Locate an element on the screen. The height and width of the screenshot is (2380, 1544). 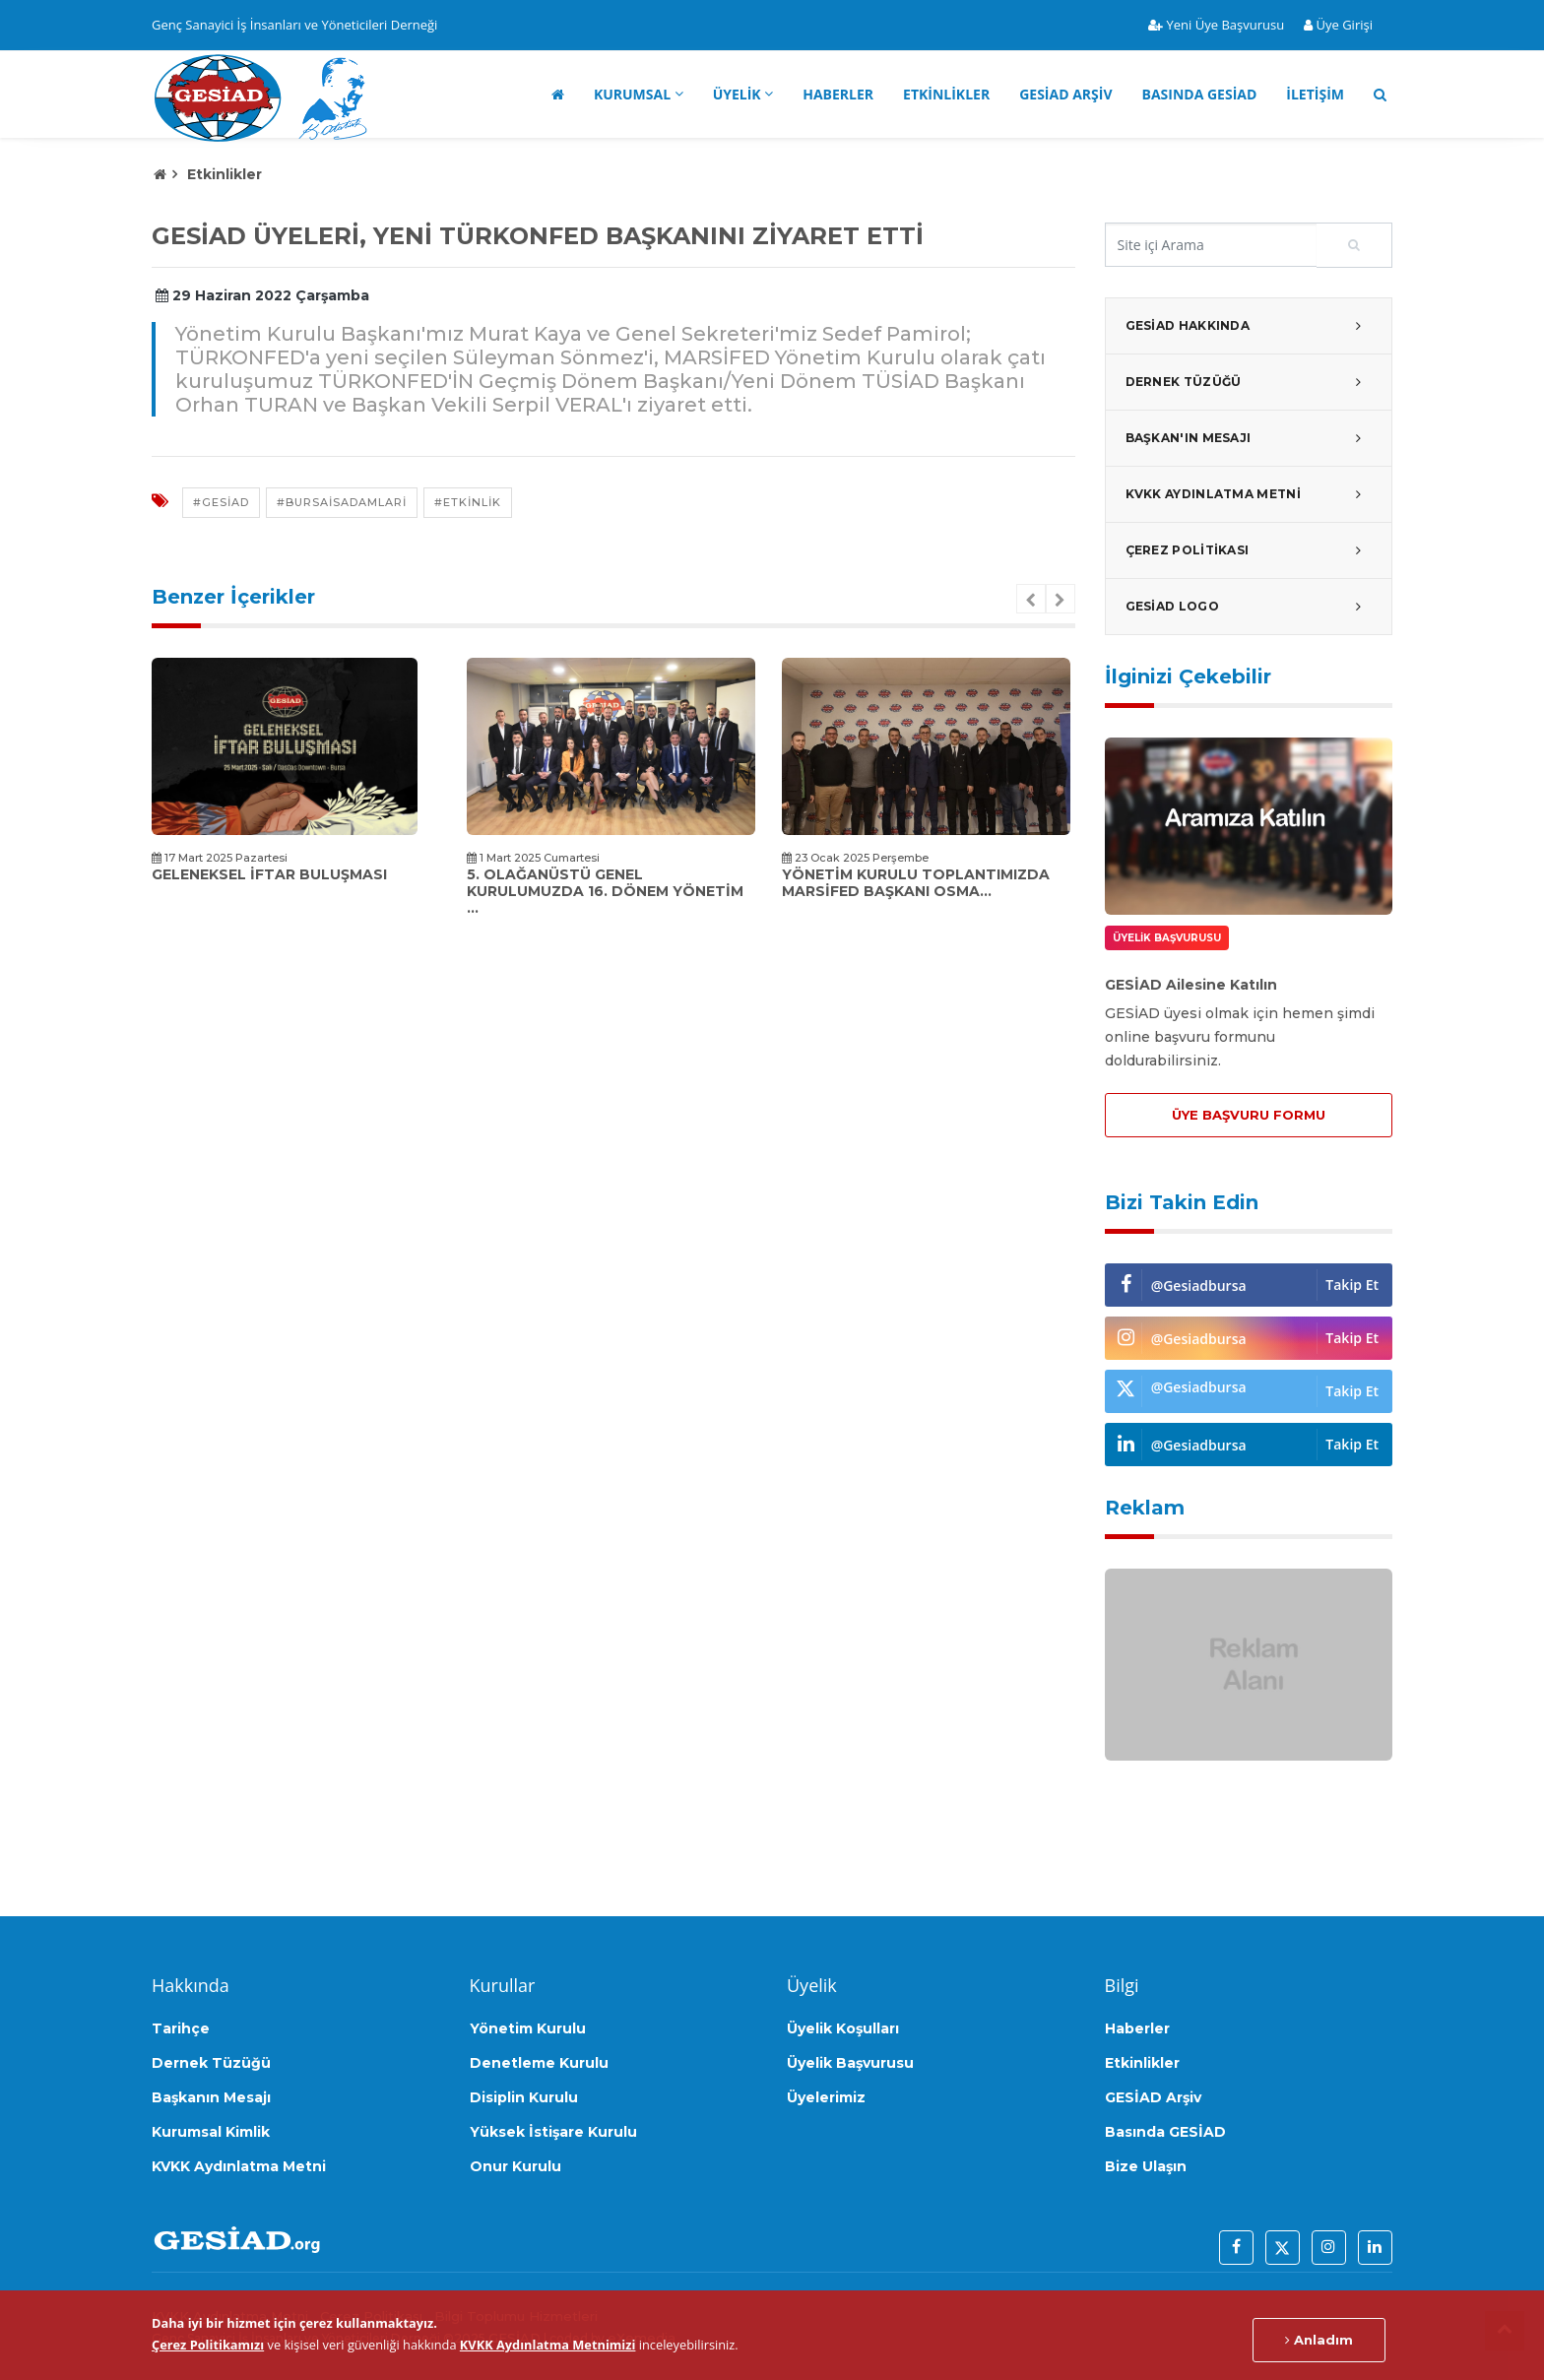
Kurumsal is located at coordinates (632, 94).